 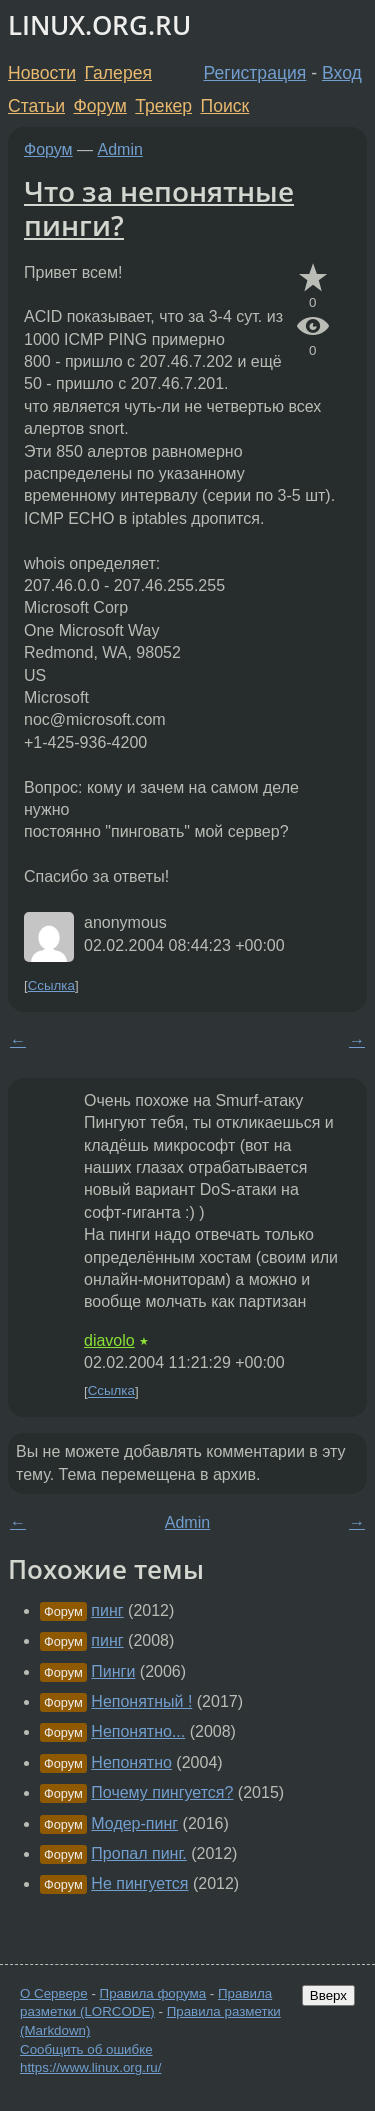 I want to click on Вверх, so click(x=328, y=1995).